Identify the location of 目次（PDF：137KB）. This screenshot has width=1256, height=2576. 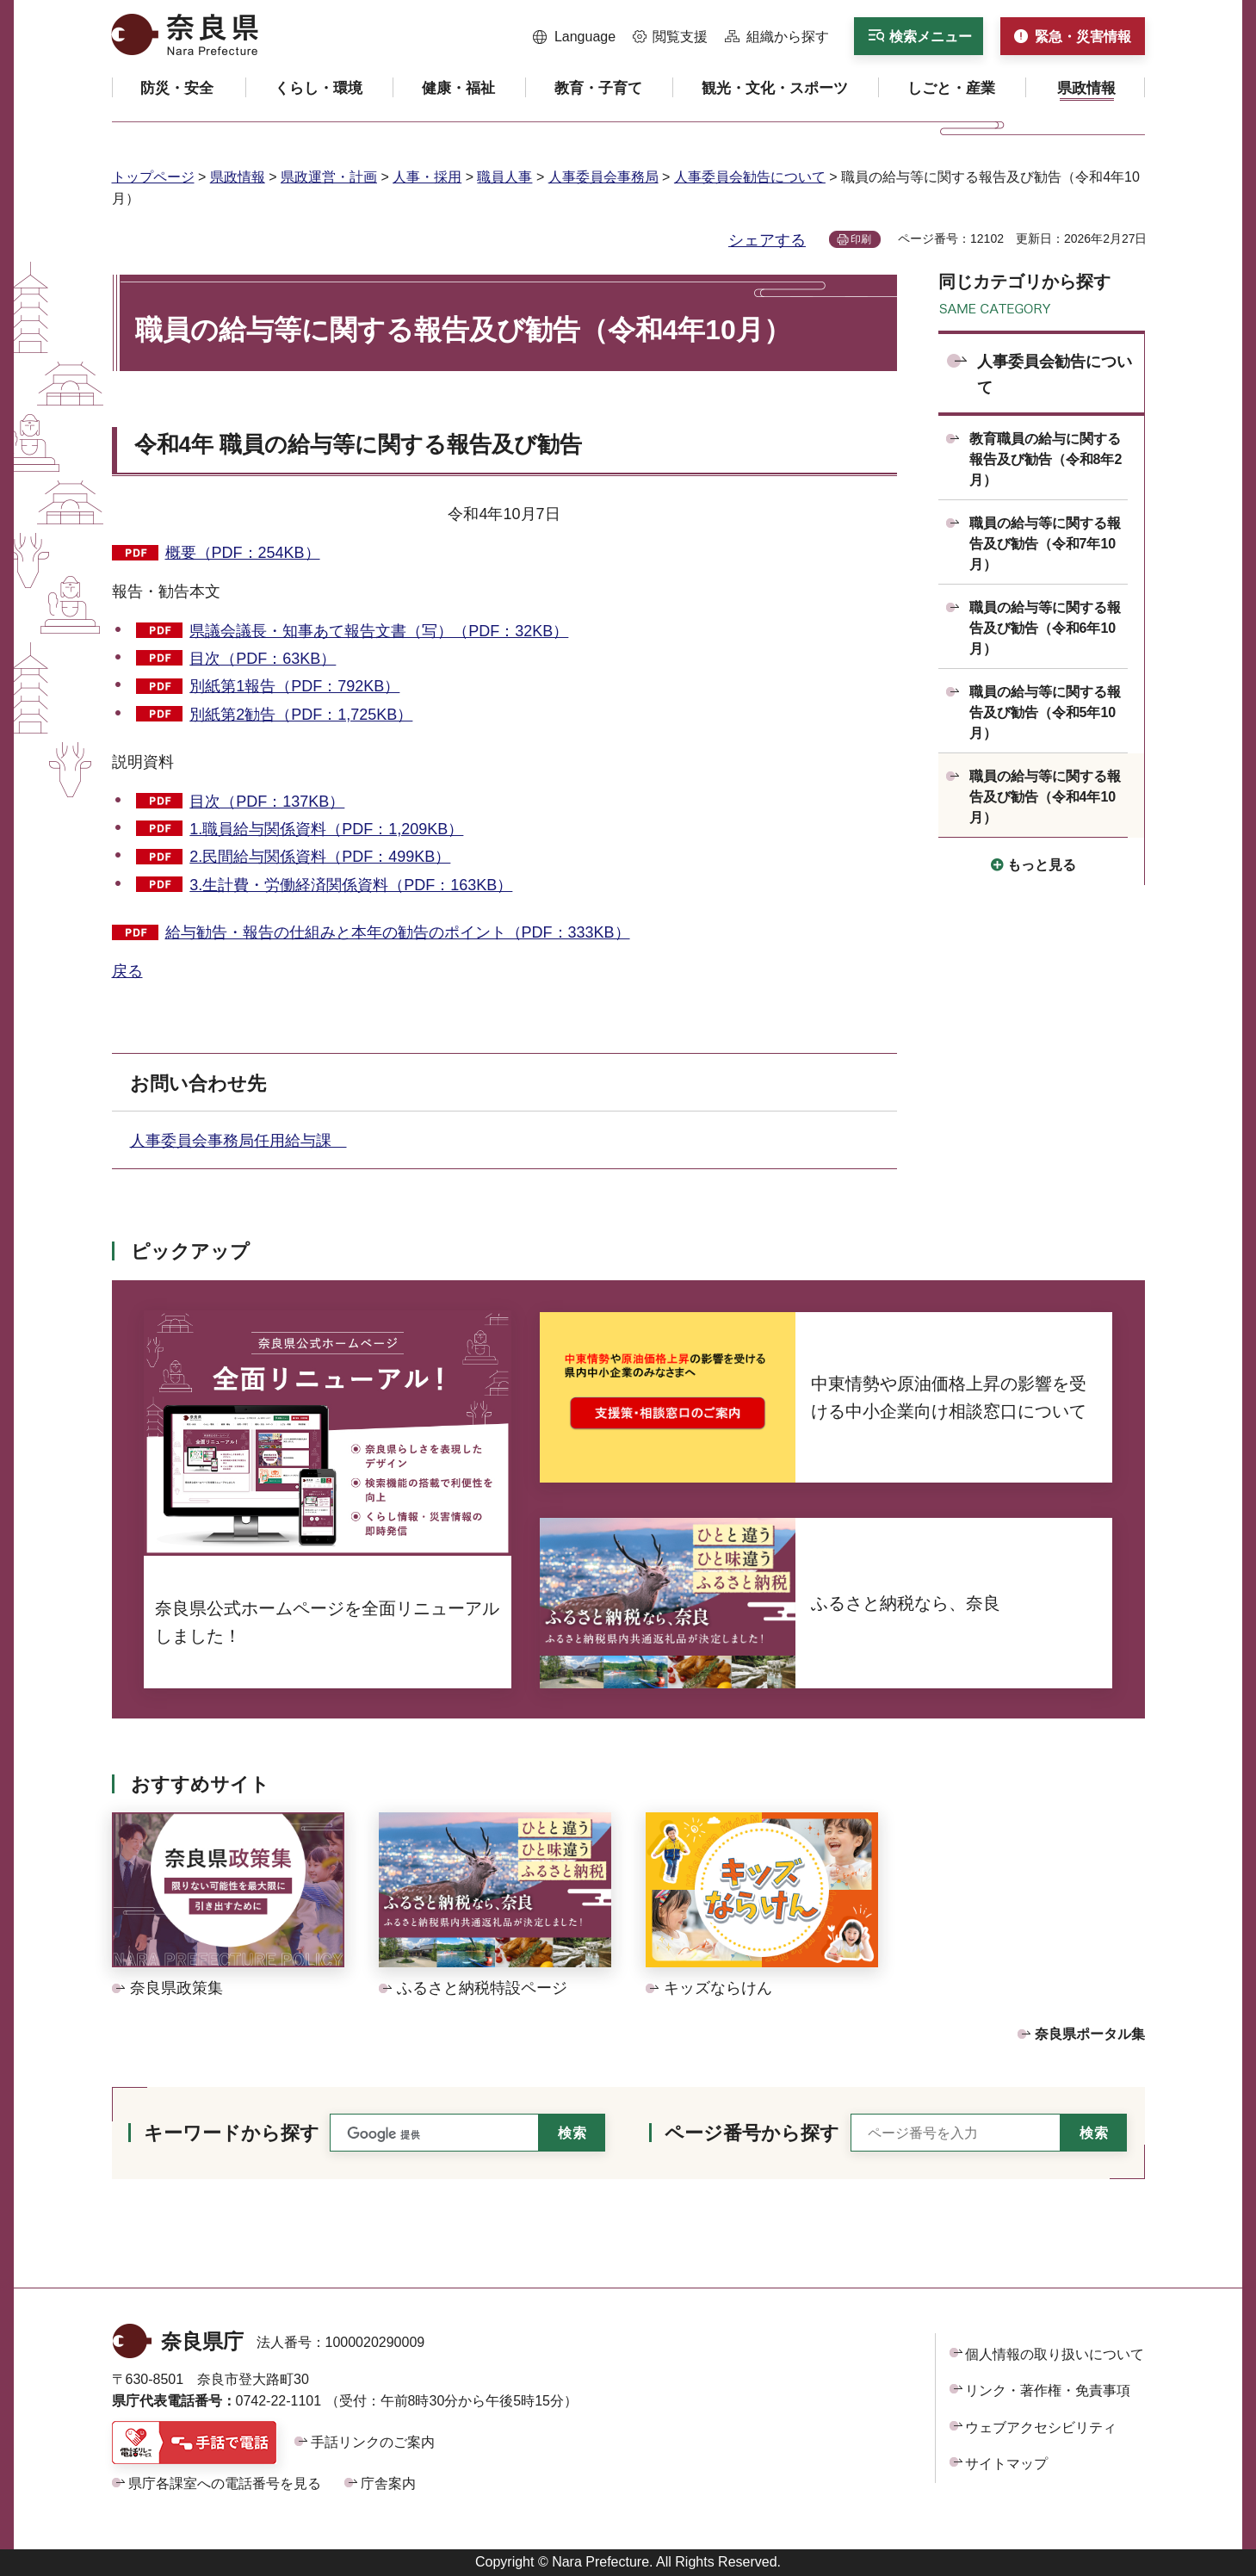
(266, 801).